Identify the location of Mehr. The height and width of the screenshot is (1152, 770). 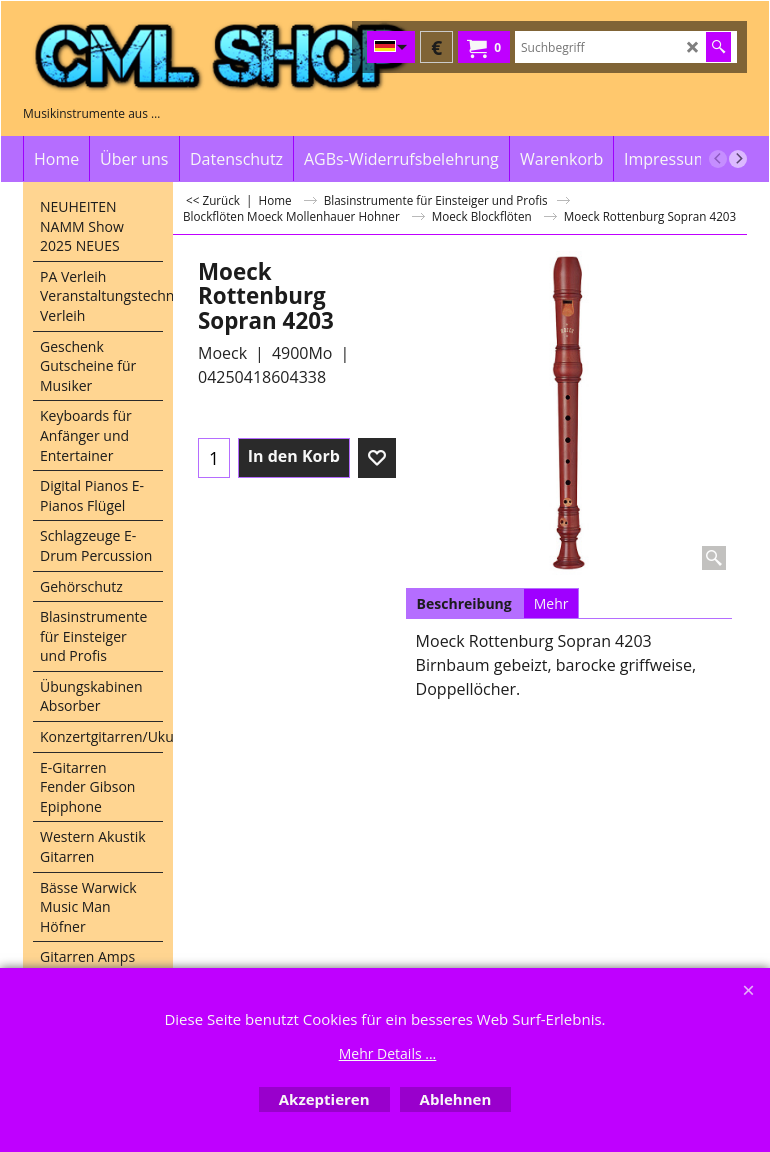
(551, 603).